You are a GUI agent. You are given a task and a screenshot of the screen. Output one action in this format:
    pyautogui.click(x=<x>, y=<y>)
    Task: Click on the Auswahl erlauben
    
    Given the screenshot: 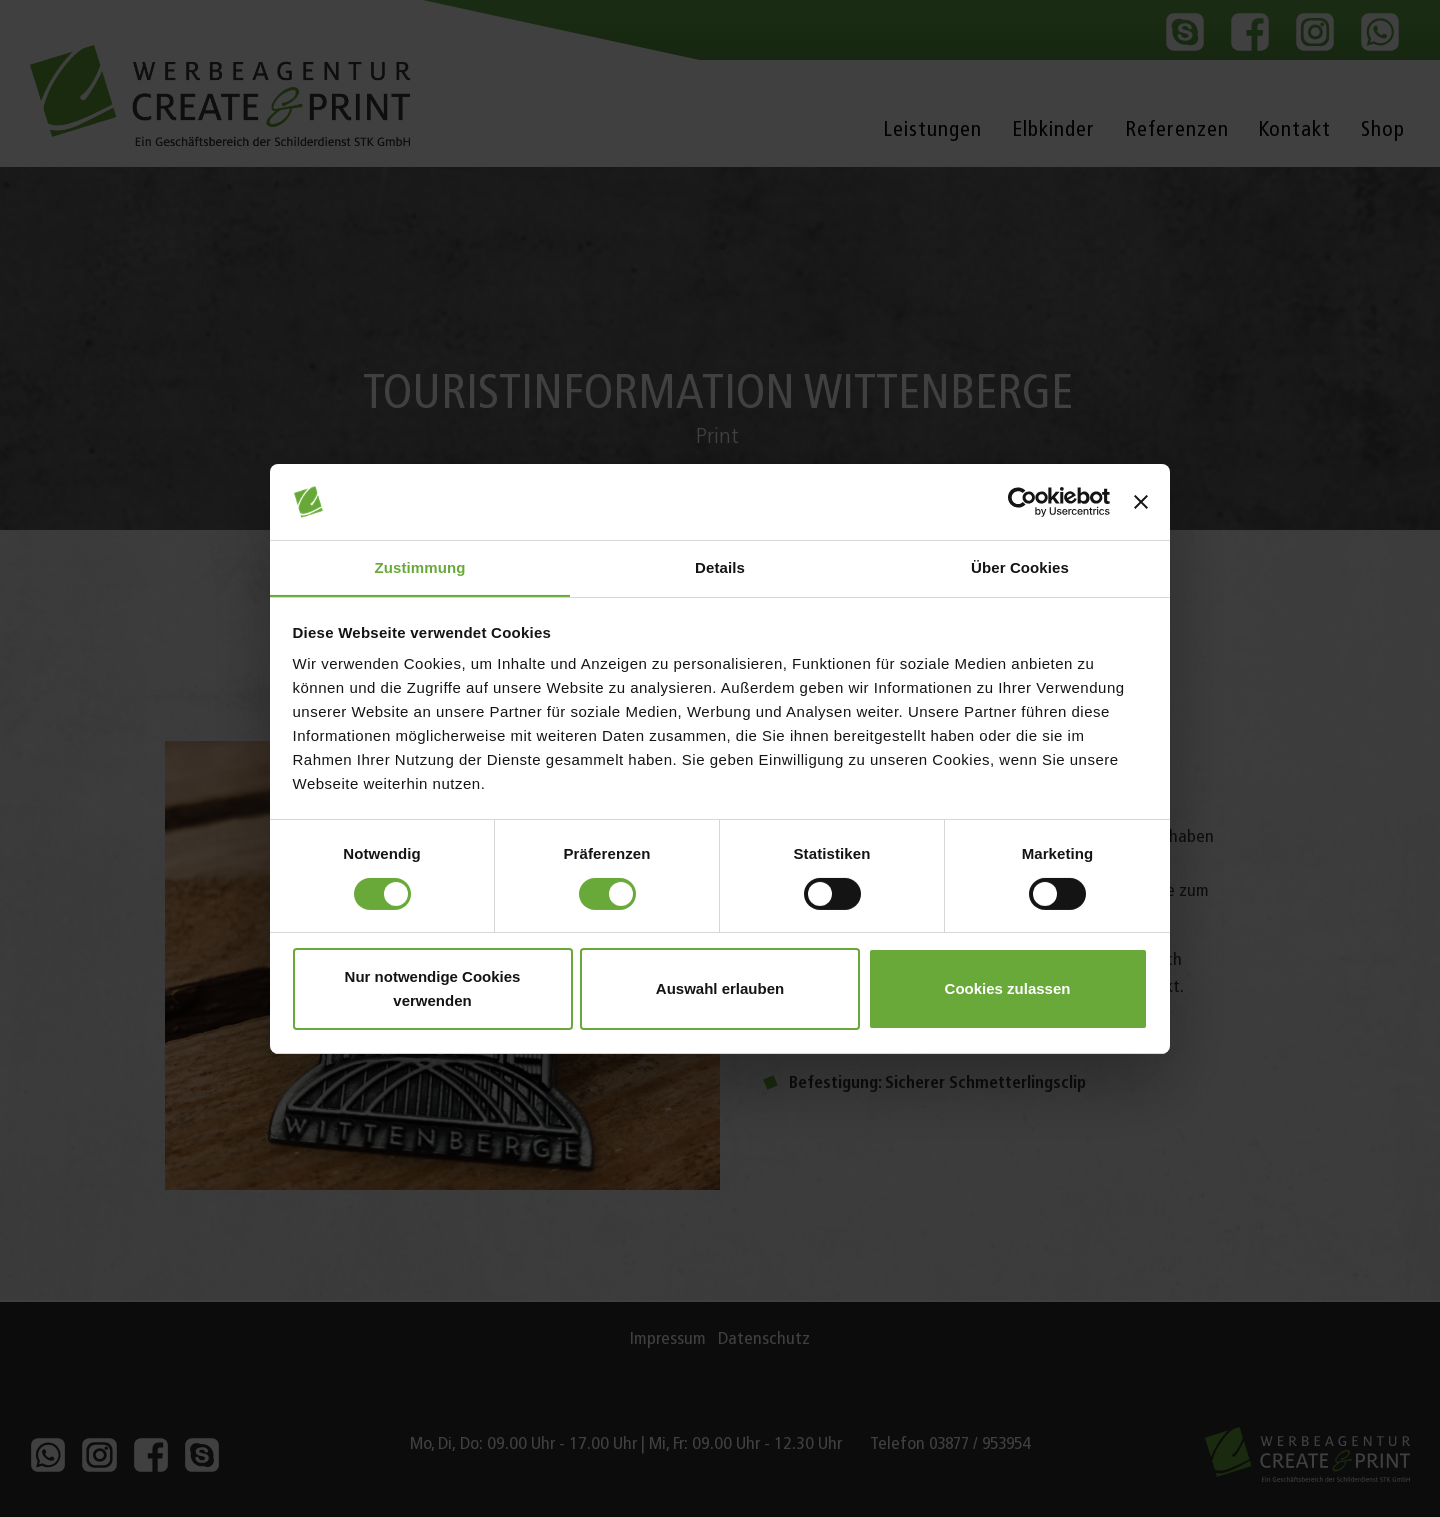 What is the action you would take?
    pyautogui.click(x=720, y=989)
    